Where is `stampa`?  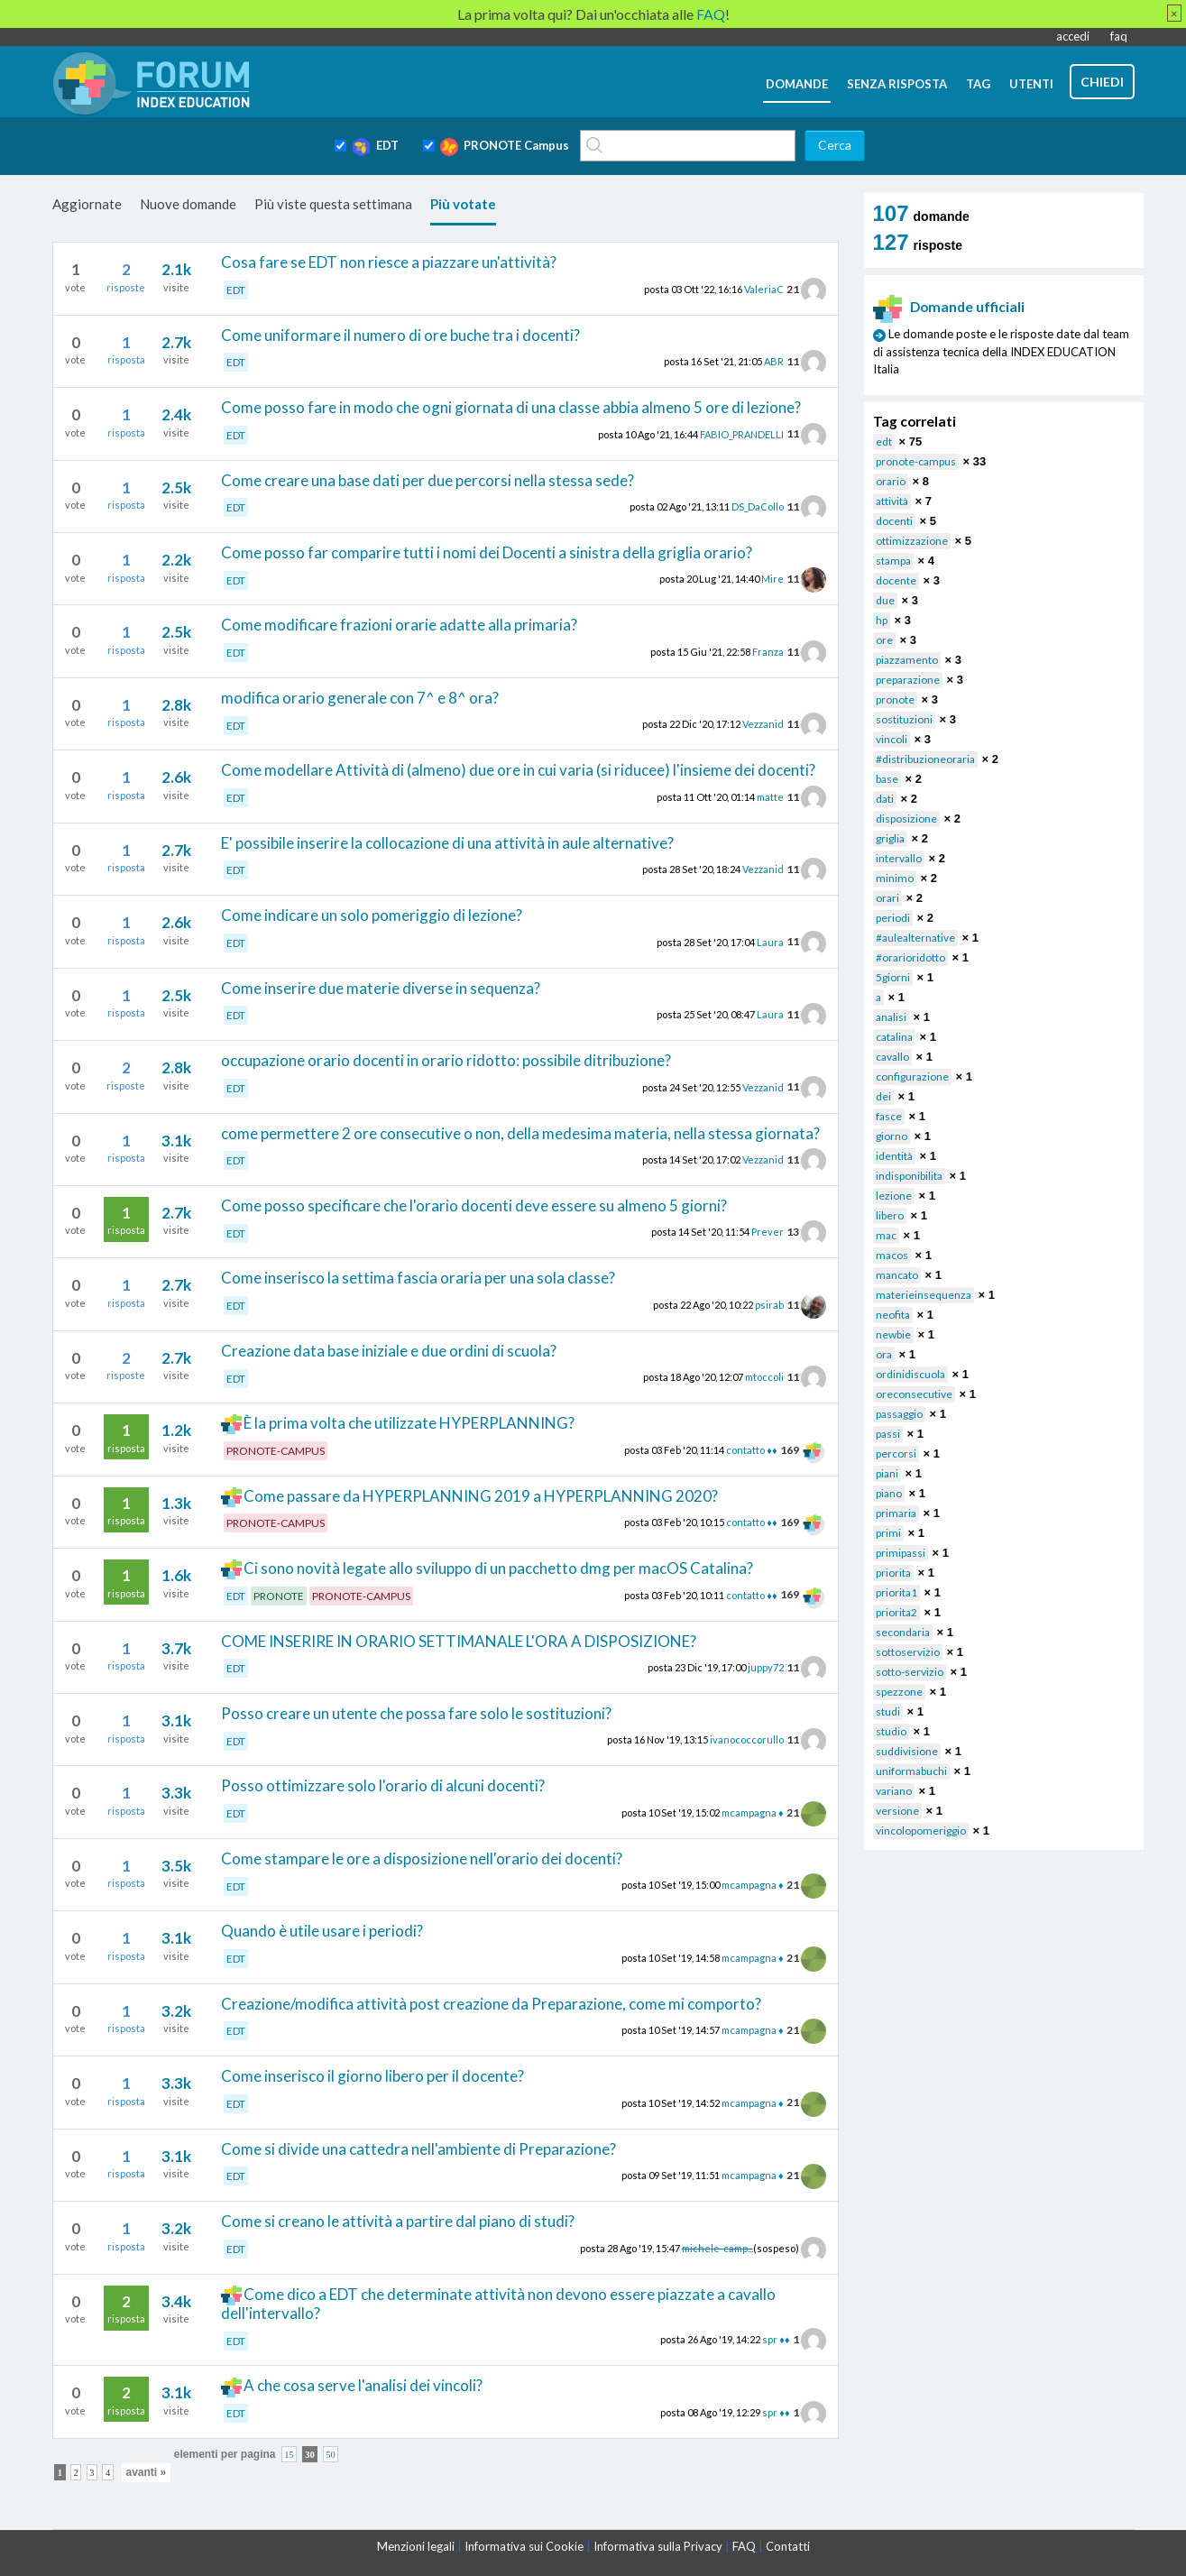 stampa is located at coordinates (893, 560).